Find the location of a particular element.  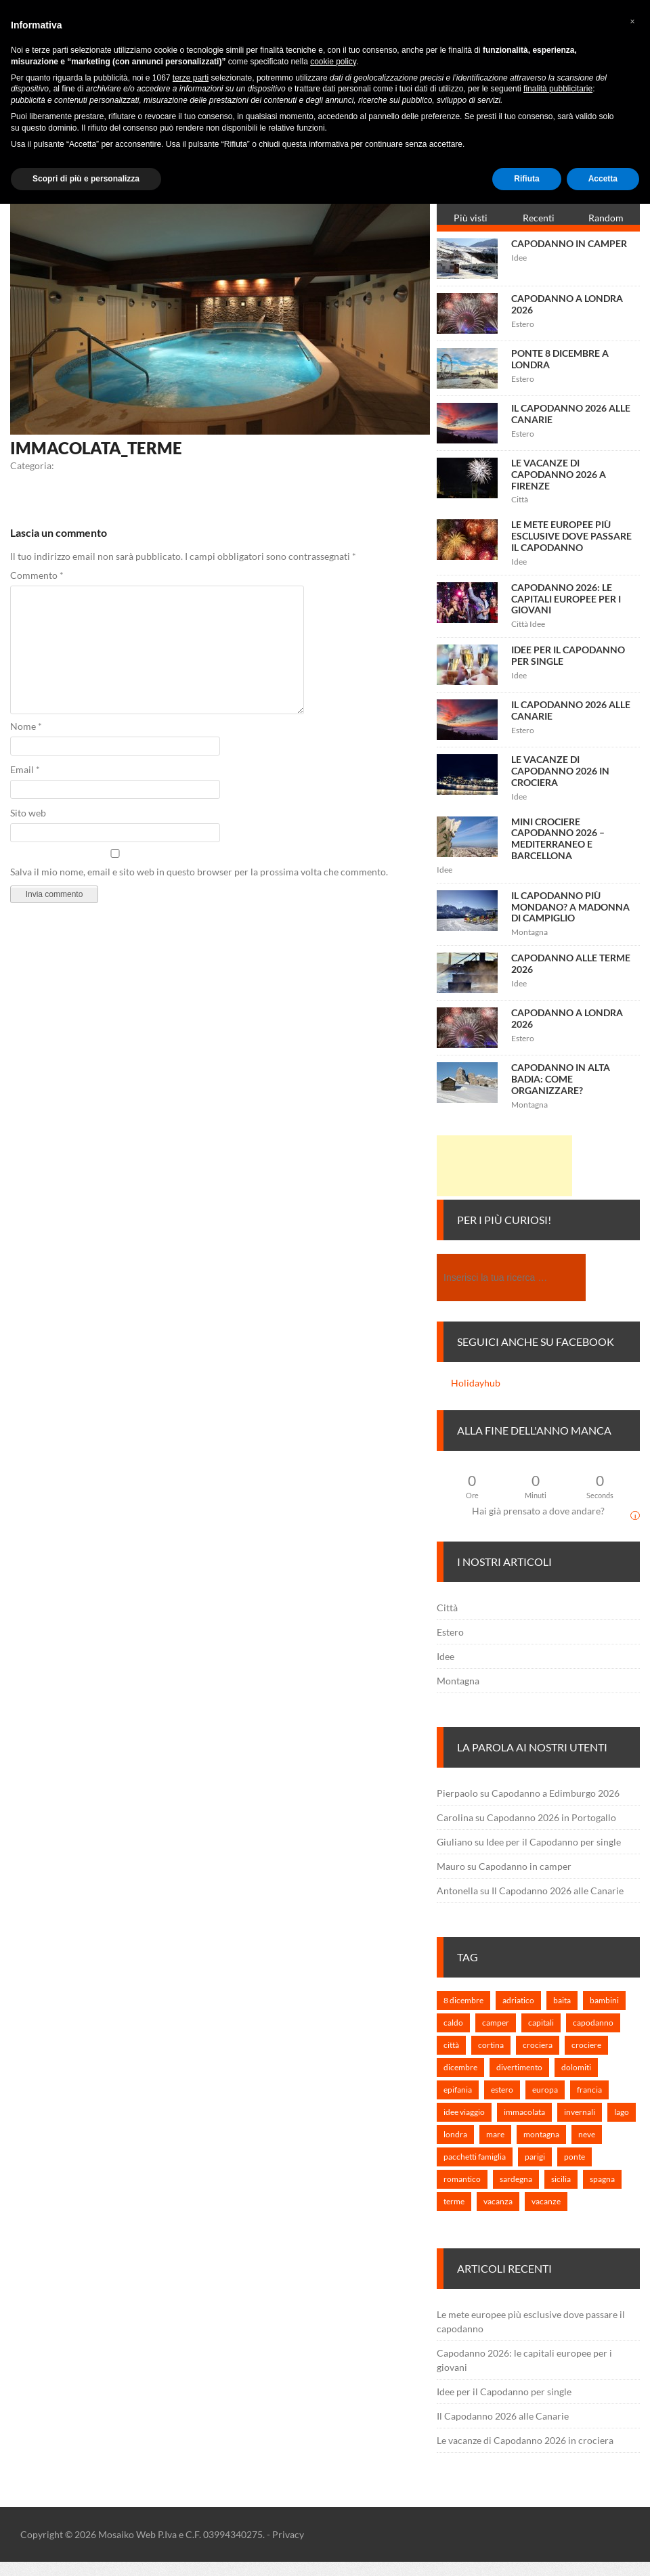

Rifiuta [button] is located at coordinates (526, 178).